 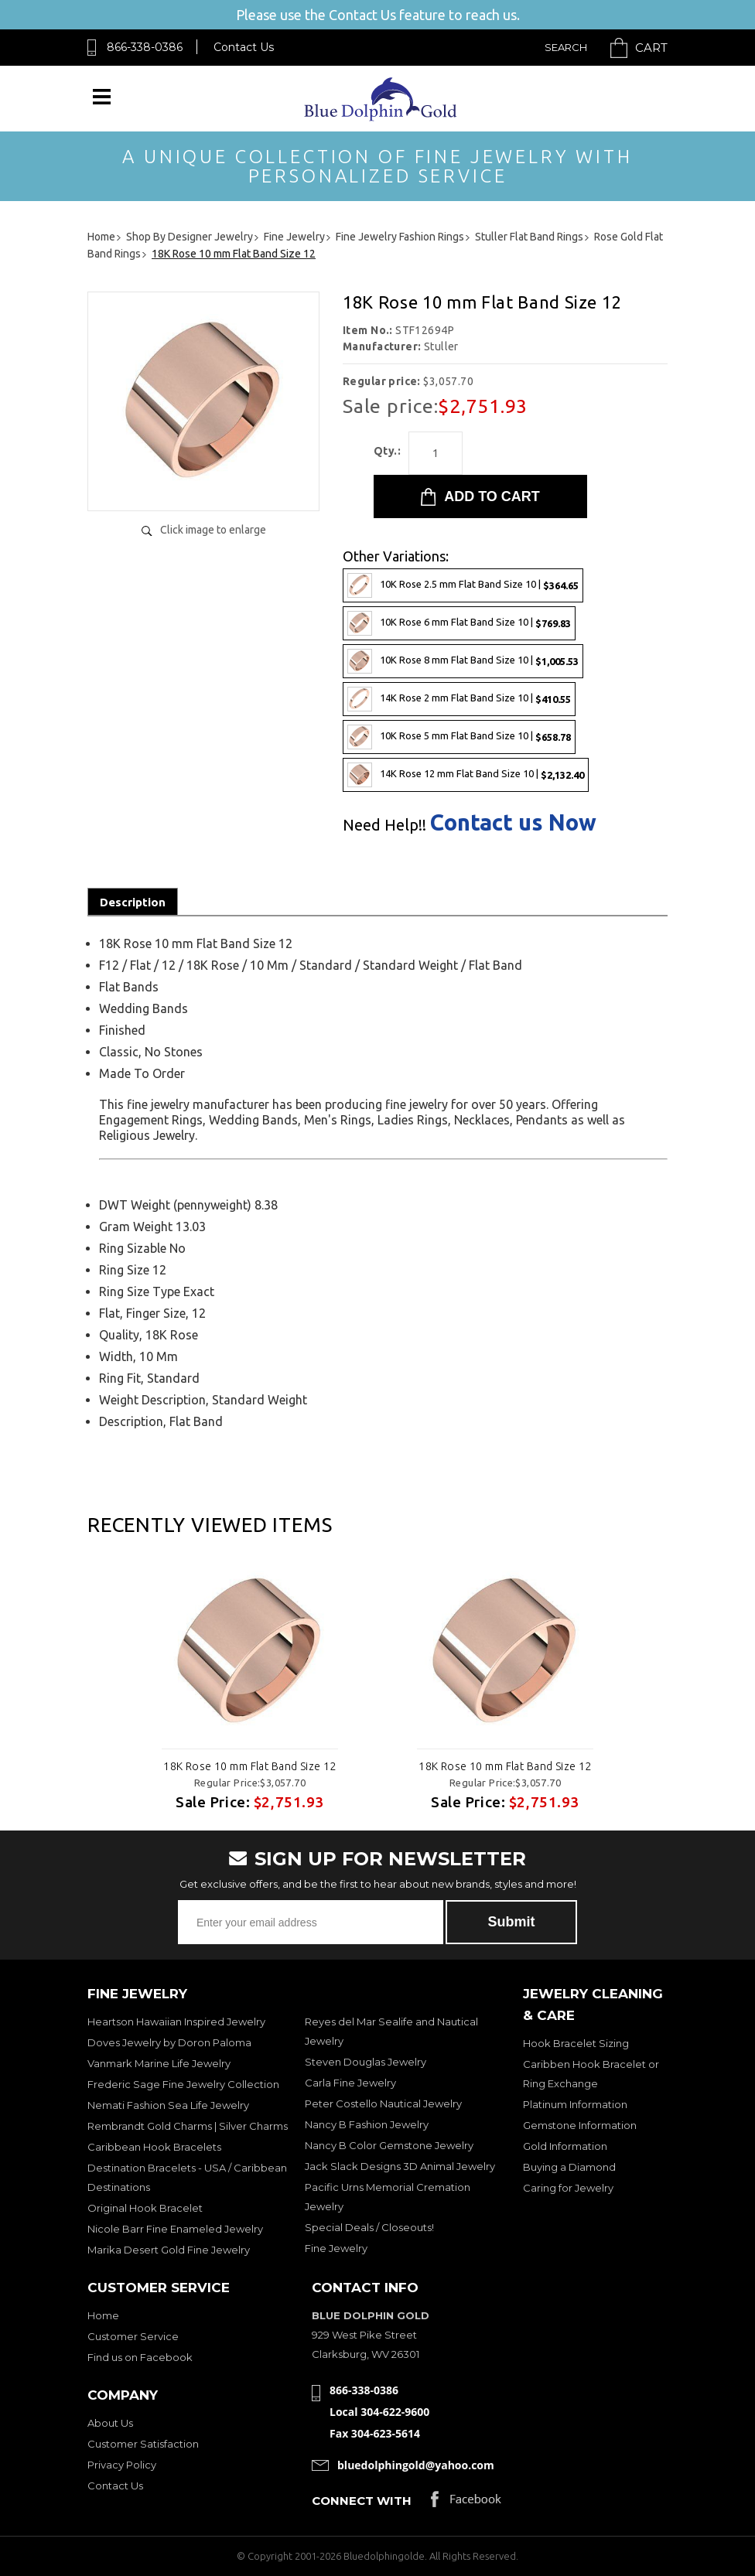 What do you see at coordinates (145, 2208) in the screenshot?
I see `Original Hook Bracelet` at bounding box center [145, 2208].